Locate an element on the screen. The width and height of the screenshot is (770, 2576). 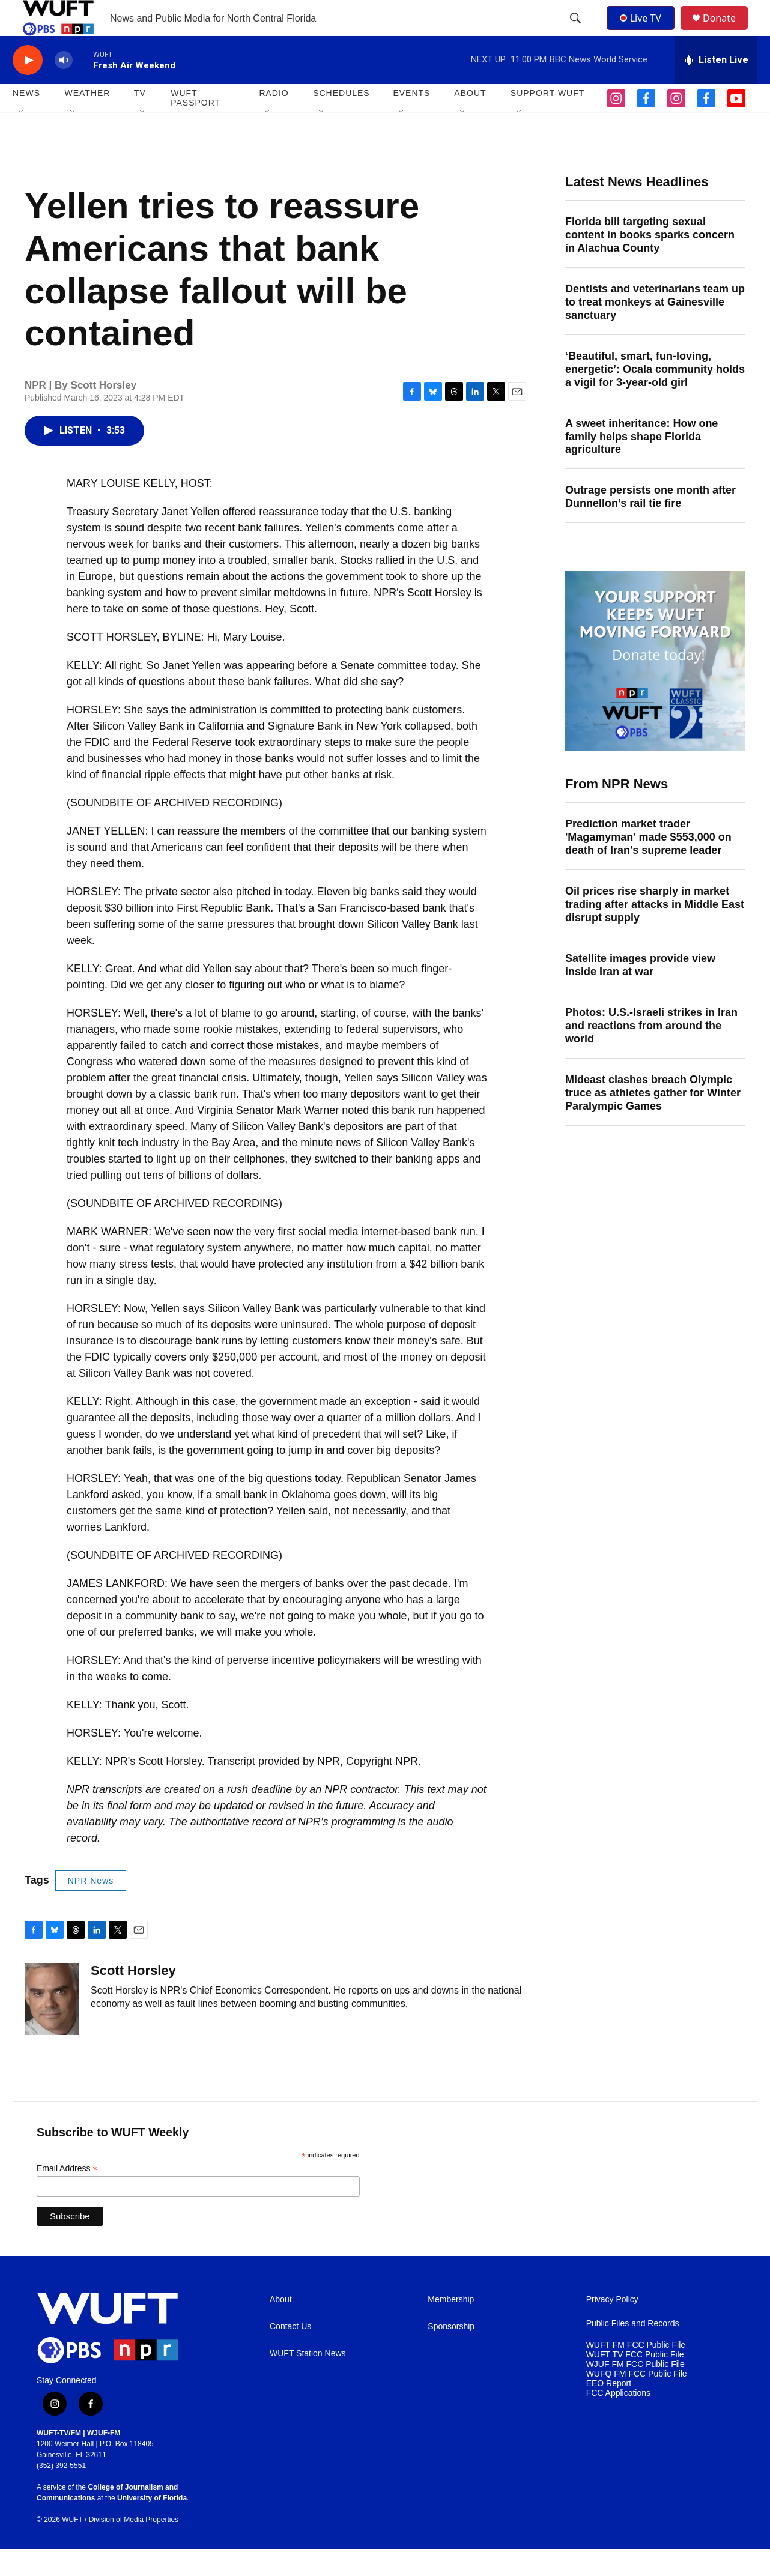
A sweet inheritance: How one family helps shape Florida agriculture is located at coordinates (641, 463).